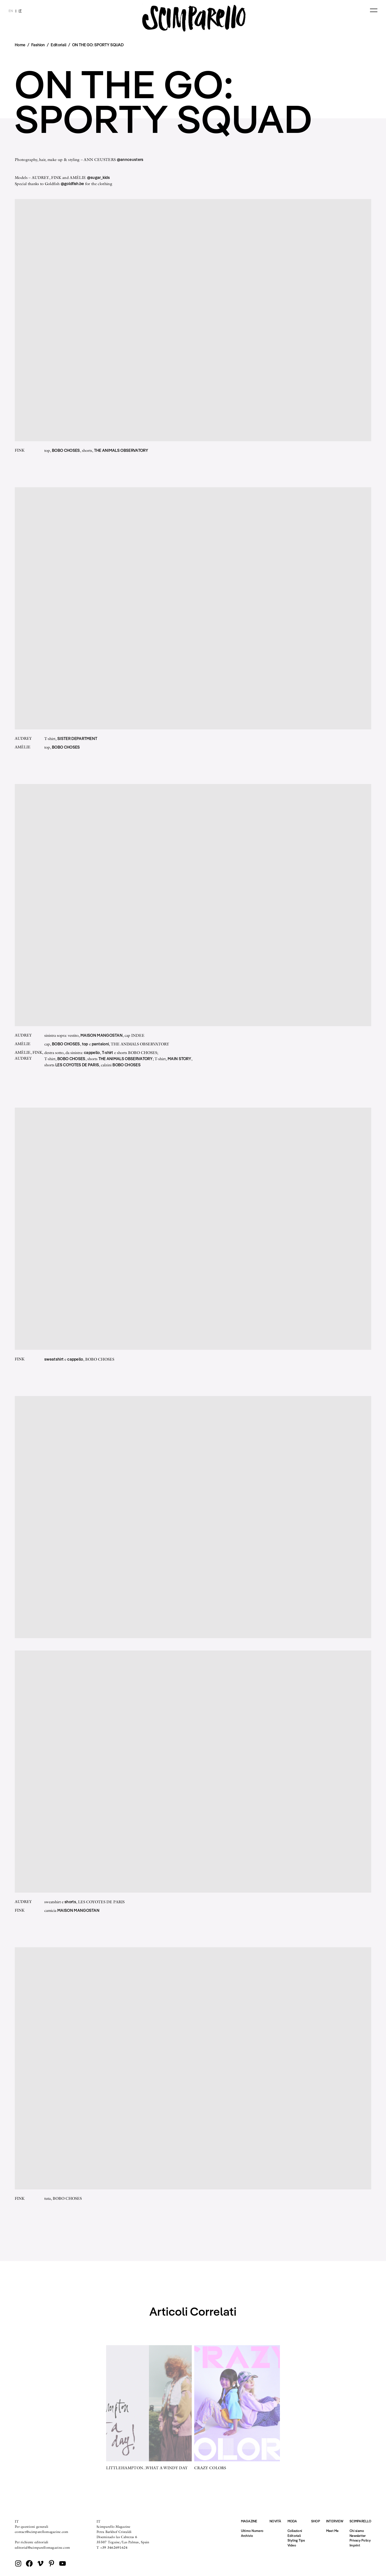 This screenshot has width=386, height=2576. What do you see at coordinates (99, 177) in the screenshot?
I see `@sugar_kids` at bounding box center [99, 177].